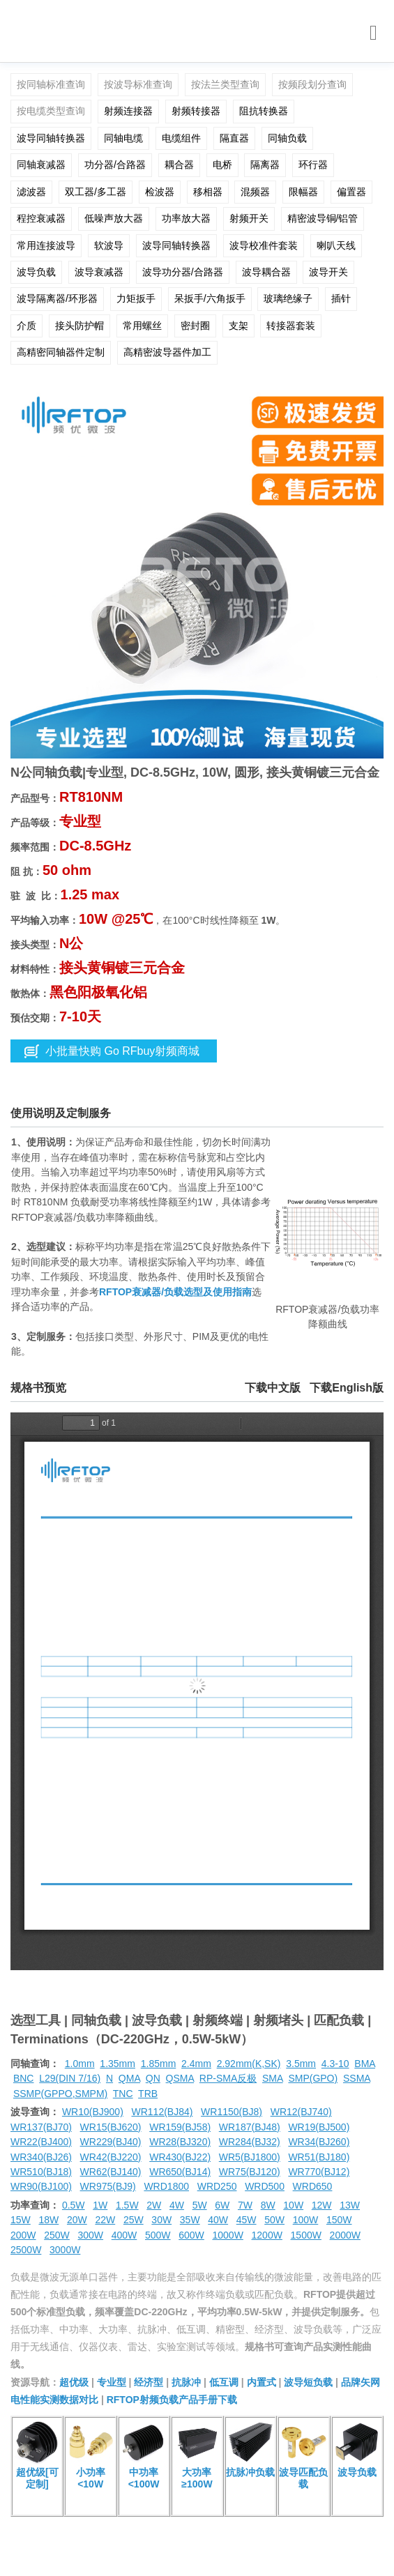 The image size is (394, 2576). What do you see at coordinates (20, 2219) in the screenshot?
I see `15W` at bounding box center [20, 2219].